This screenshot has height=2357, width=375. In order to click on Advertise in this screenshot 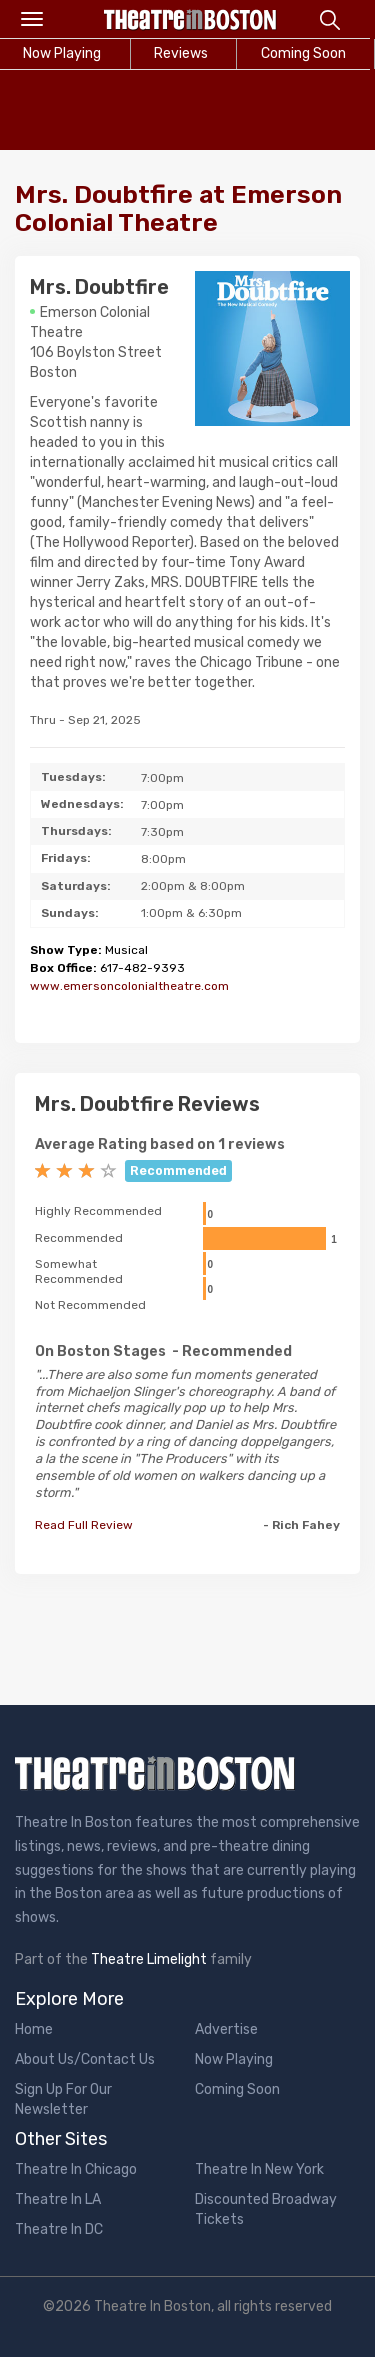, I will do `click(226, 2029)`.